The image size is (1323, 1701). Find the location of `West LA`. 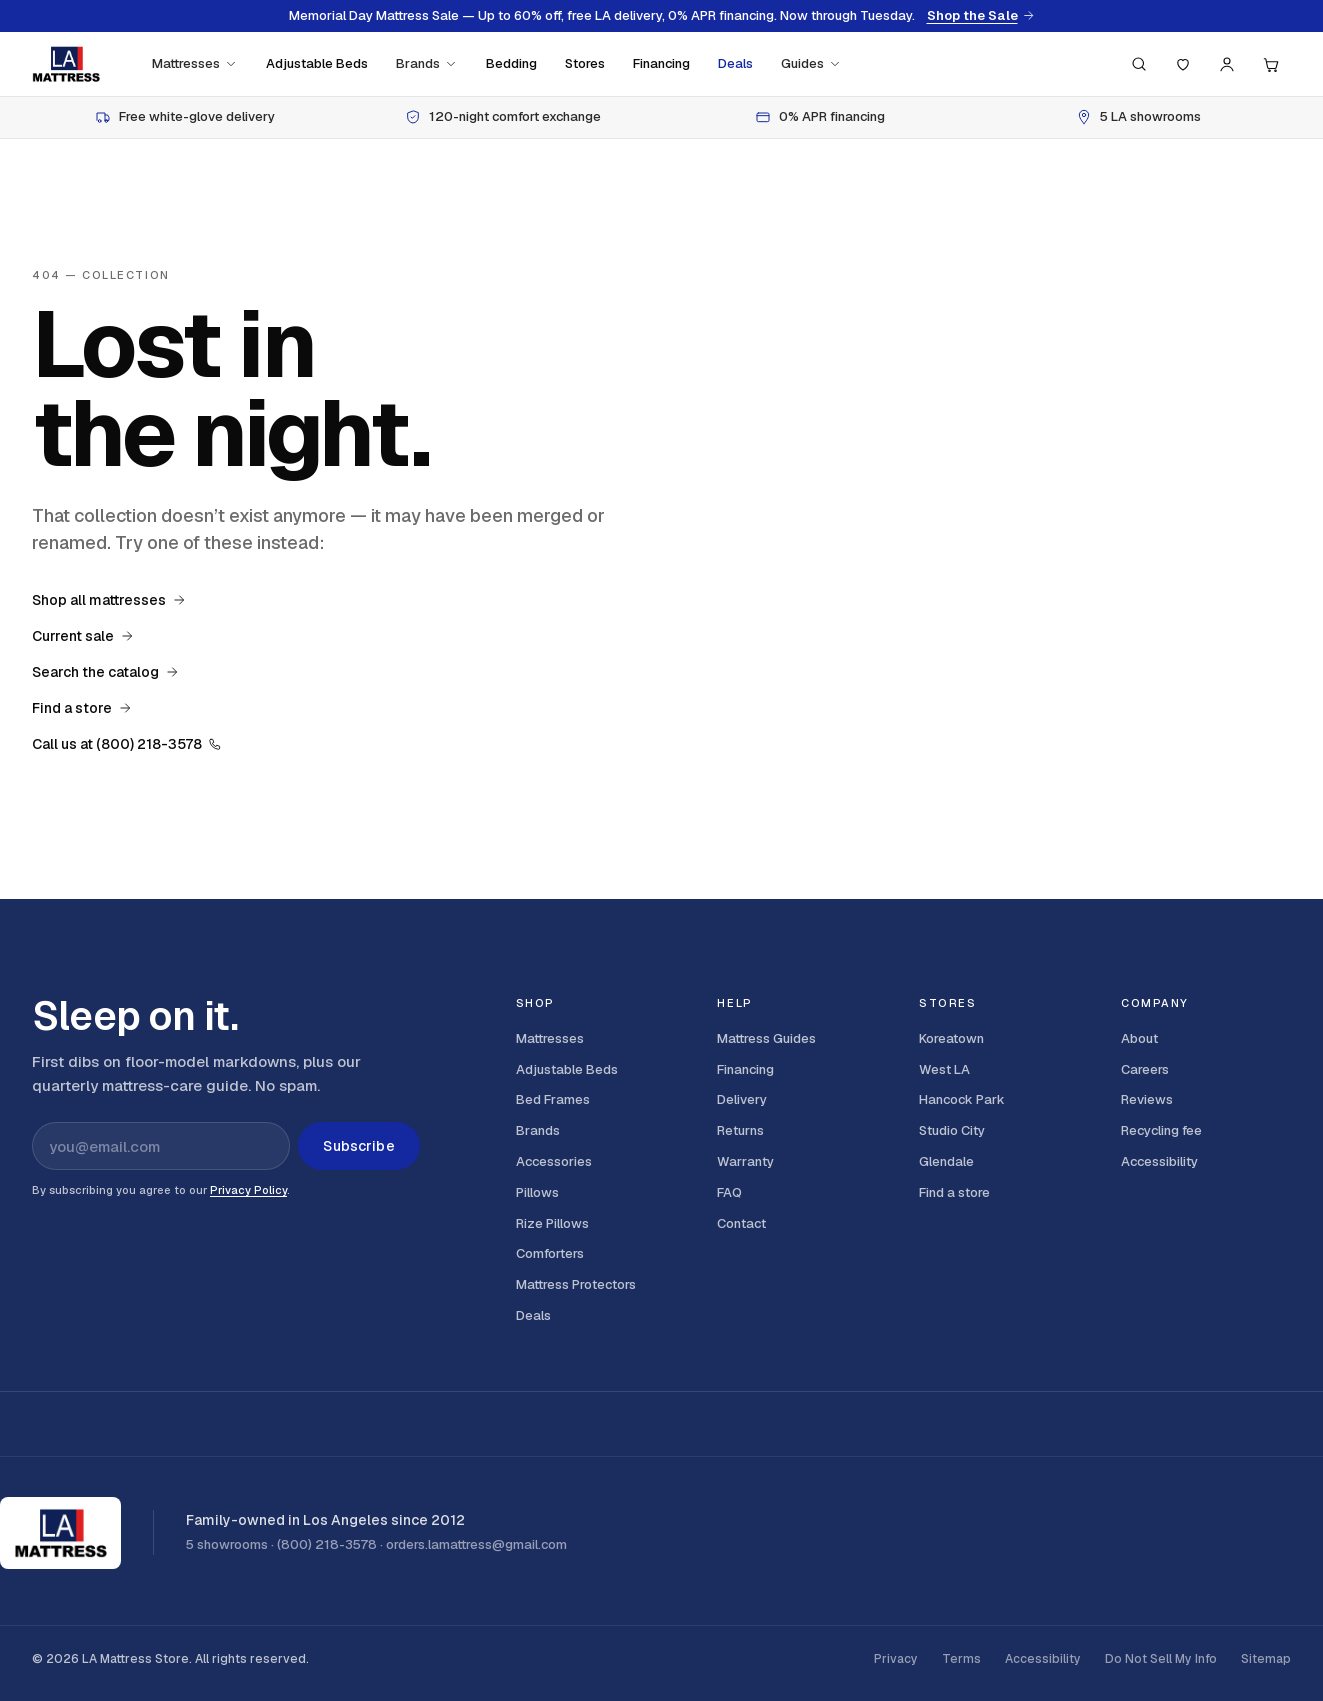

West LA is located at coordinates (944, 1069).